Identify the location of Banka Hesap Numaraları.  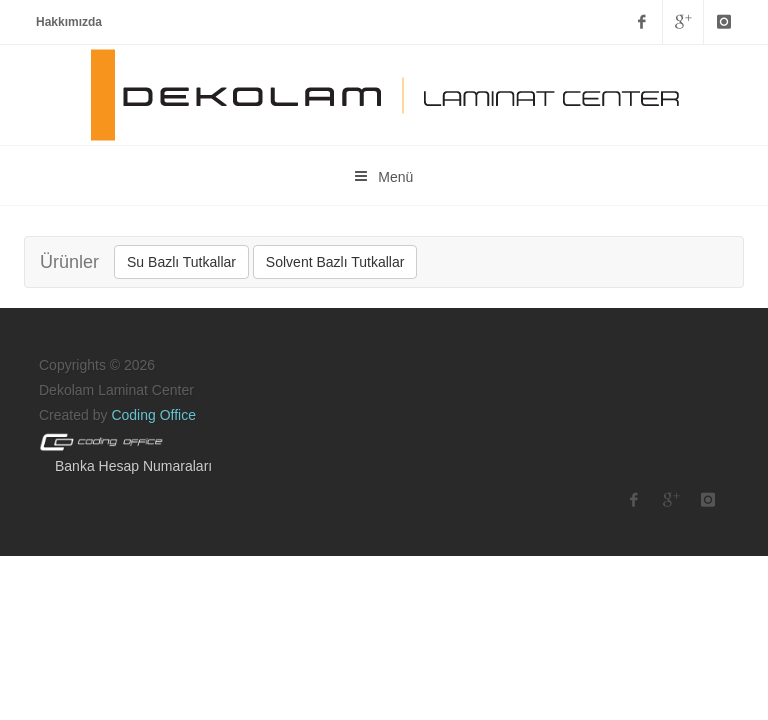
(133, 466).